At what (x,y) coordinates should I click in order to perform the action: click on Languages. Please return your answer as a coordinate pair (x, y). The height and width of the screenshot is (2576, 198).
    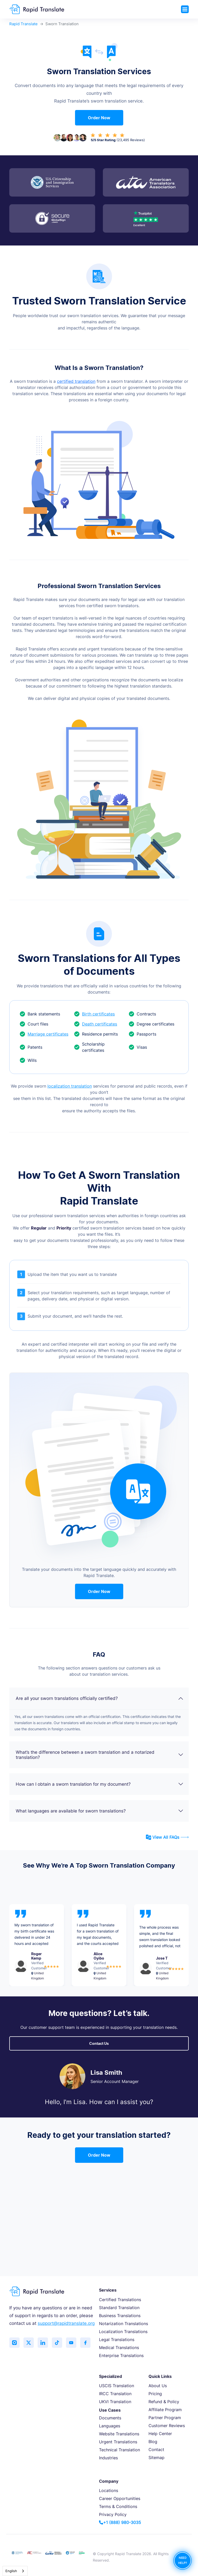
    Looking at the image, I should click on (109, 2425).